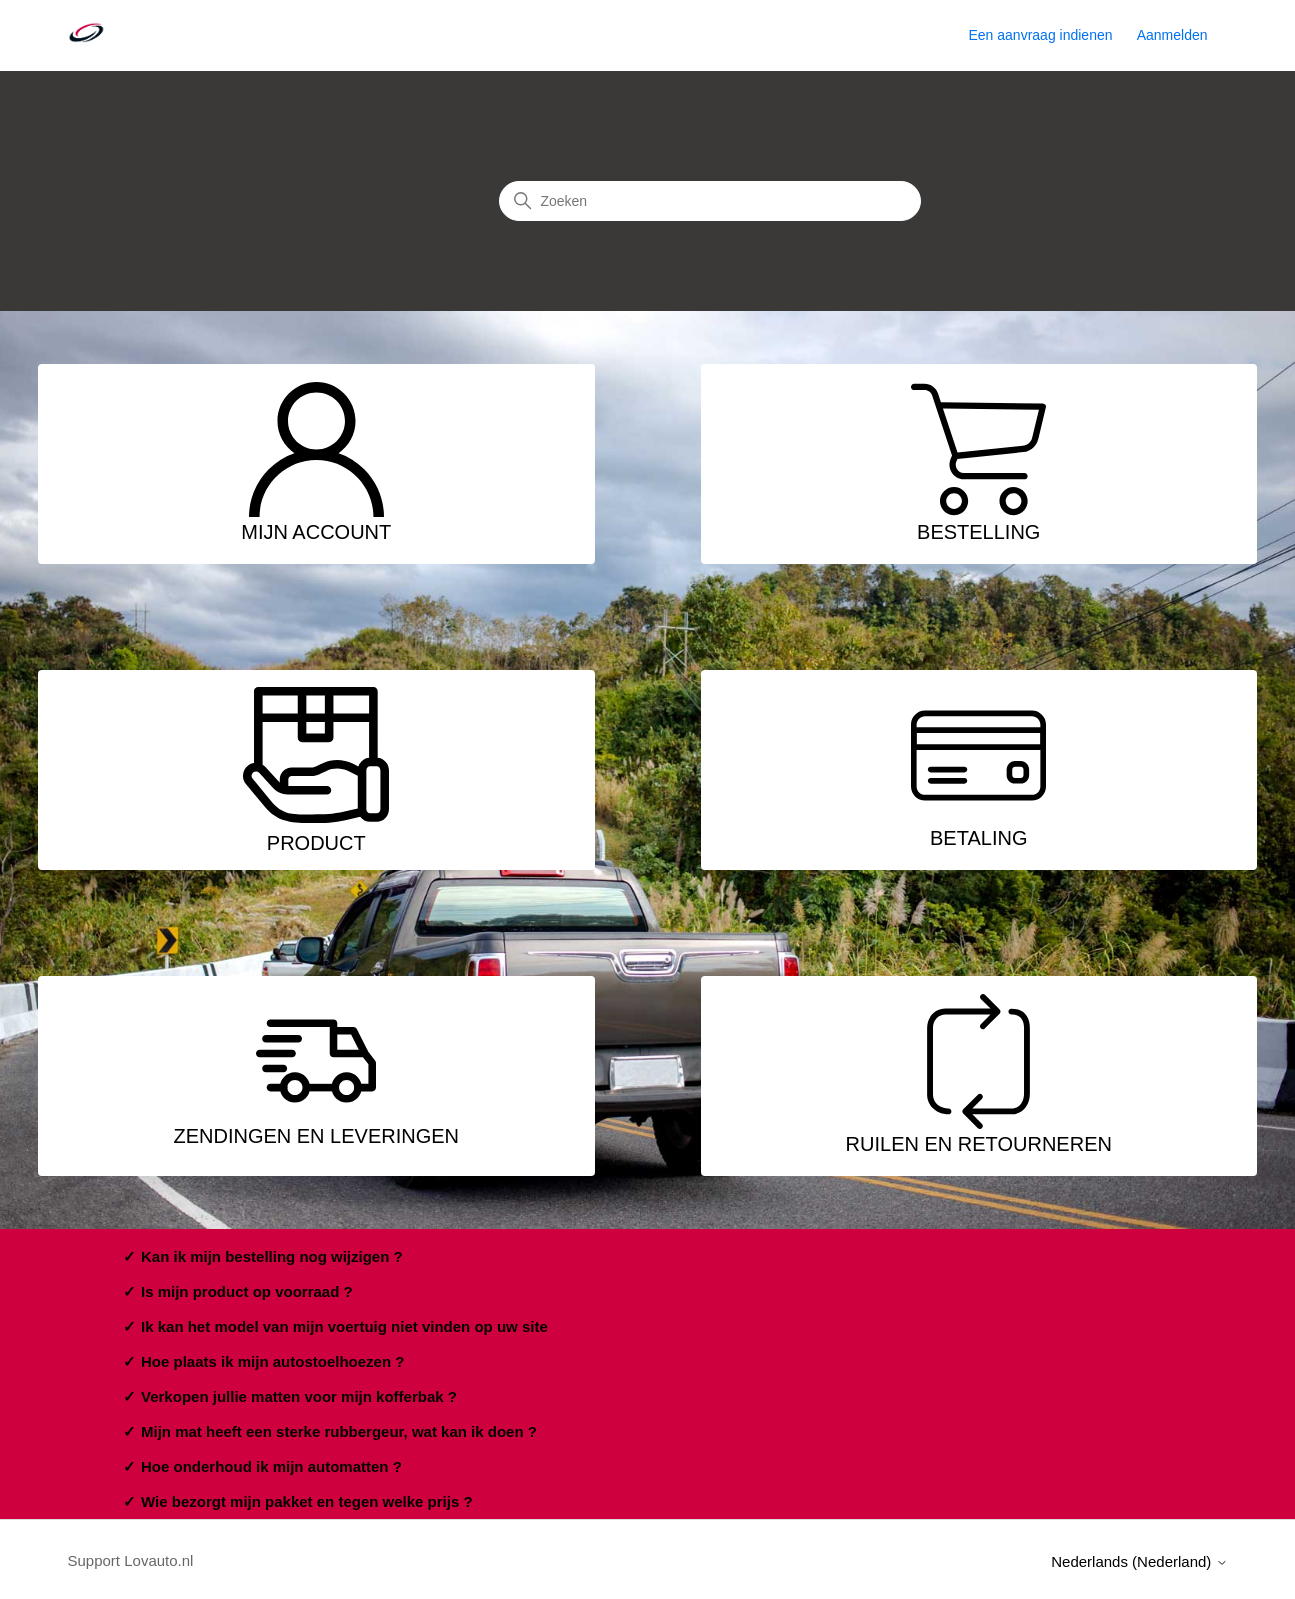  I want to click on [Zoeken], so click(710, 201).